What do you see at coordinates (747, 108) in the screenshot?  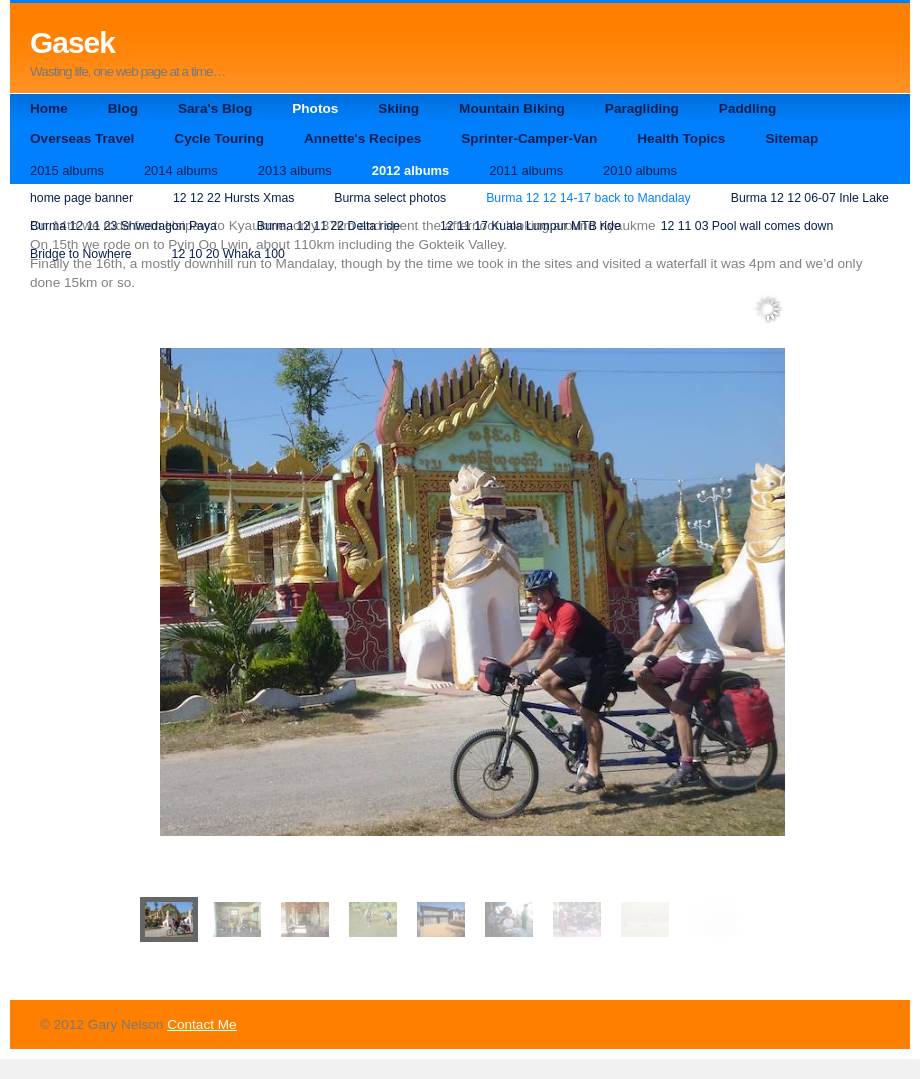 I see `Paddling` at bounding box center [747, 108].